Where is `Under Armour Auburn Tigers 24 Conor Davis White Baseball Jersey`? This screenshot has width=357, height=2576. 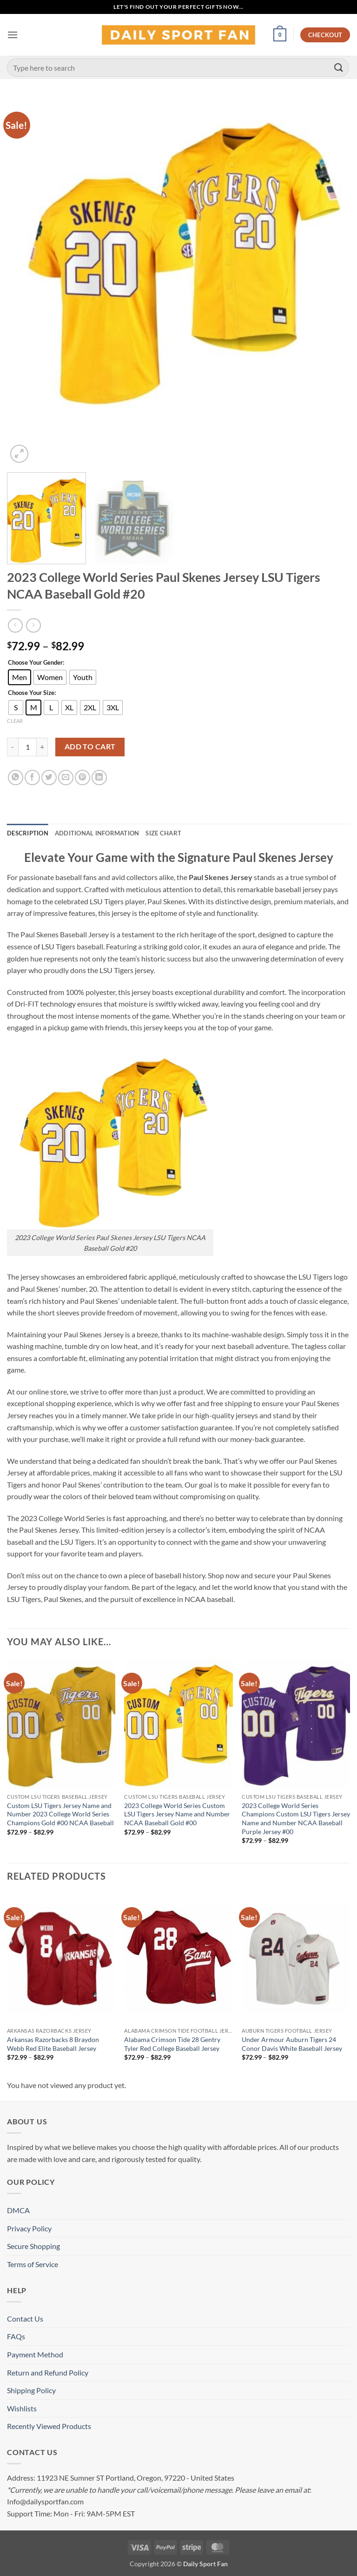 Under Armour Auburn Tigers 24 Conor Davis White Baseball Jersey is located at coordinates (292, 2043).